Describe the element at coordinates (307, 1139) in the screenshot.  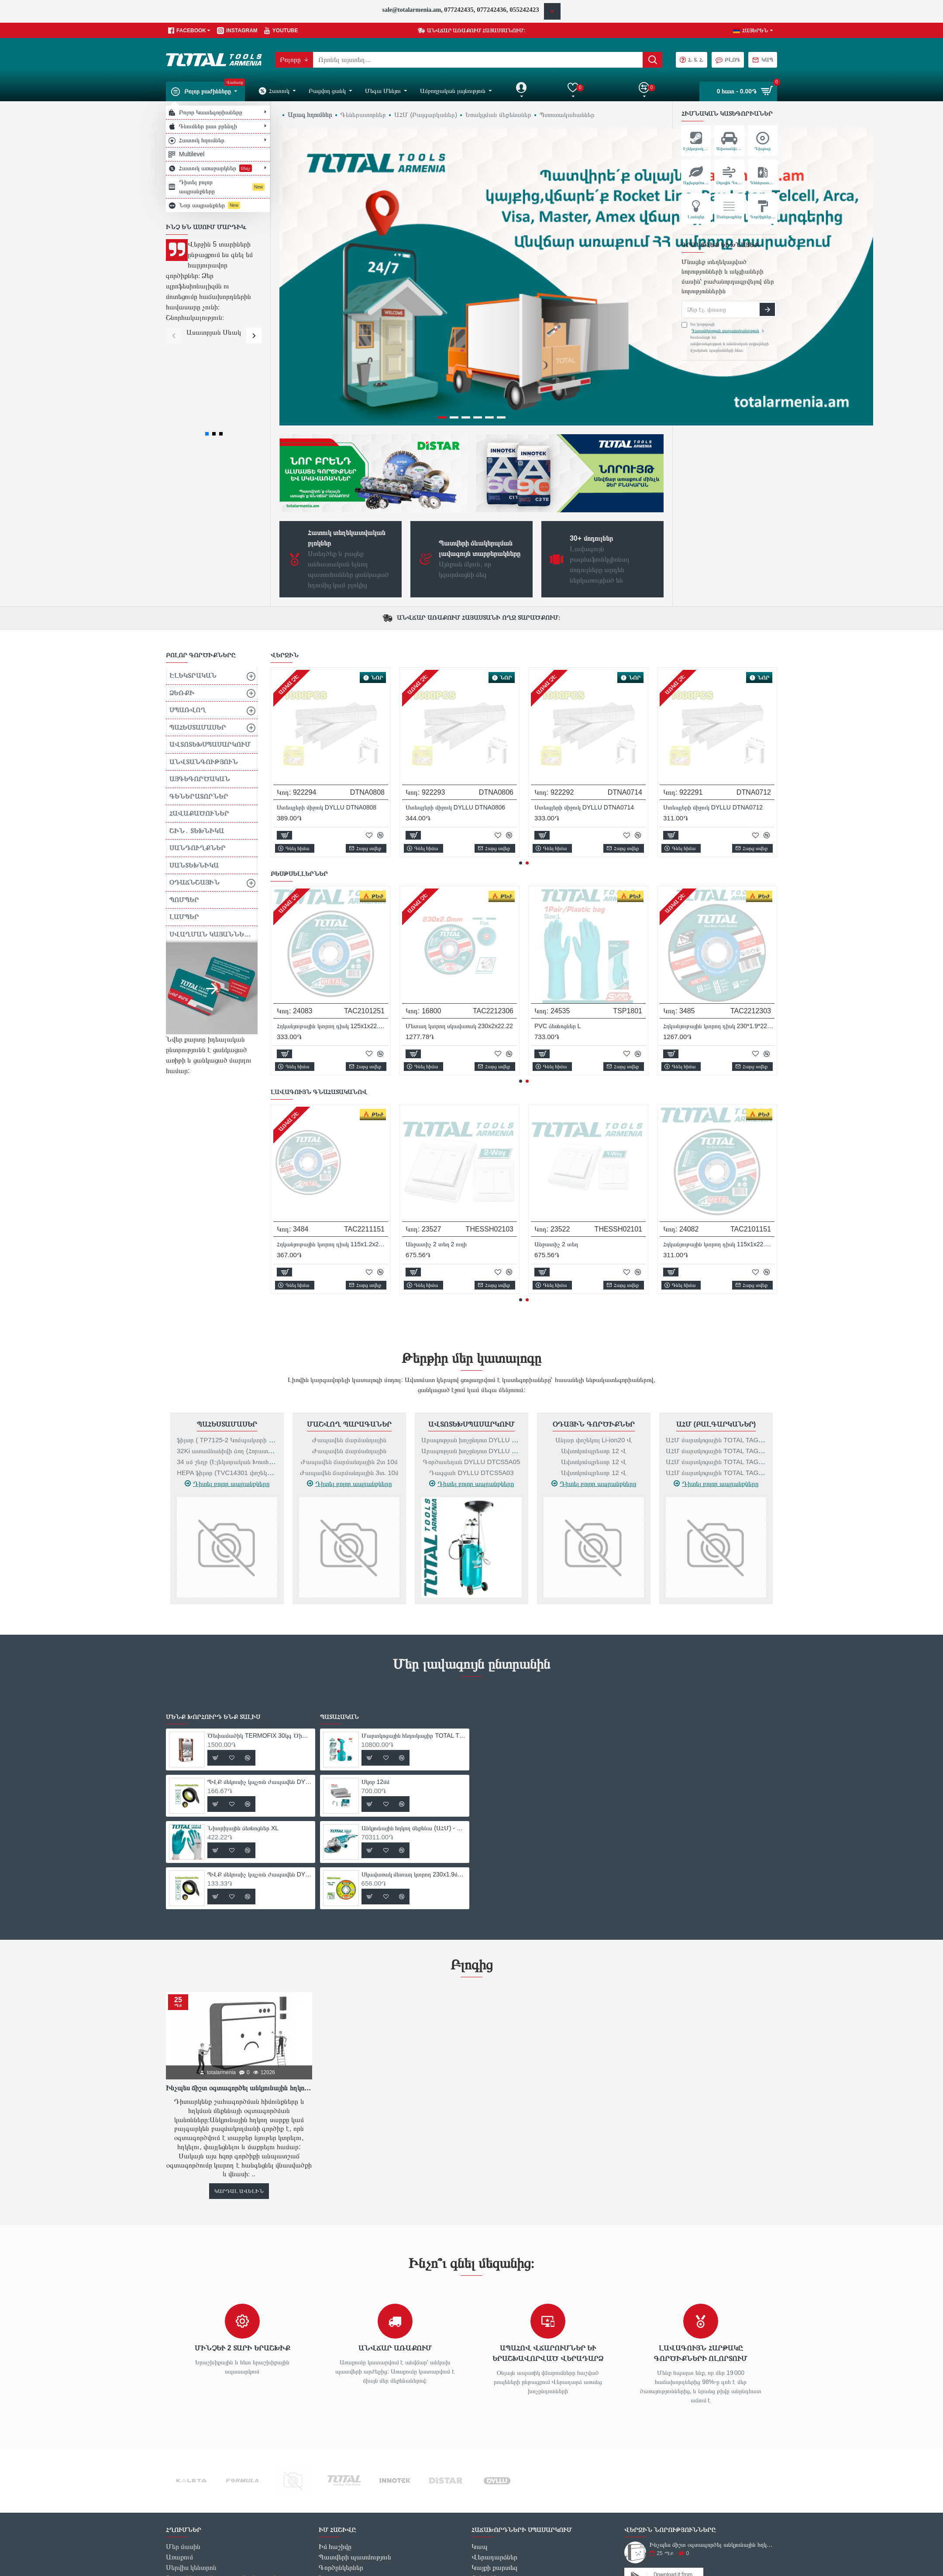
I see `Անջատիչ 1 տեղ 2 ուղի` at that location.